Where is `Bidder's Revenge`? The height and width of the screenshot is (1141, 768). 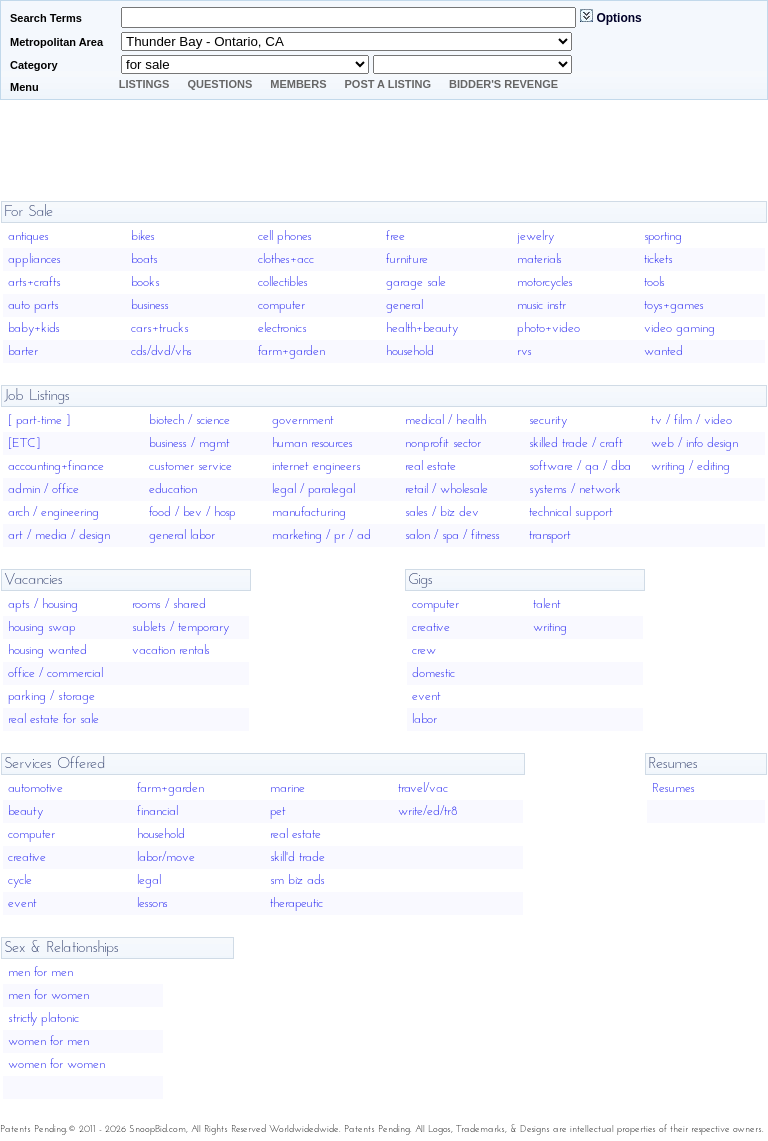 Bidder's Revenge is located at coordinates (503, 84).